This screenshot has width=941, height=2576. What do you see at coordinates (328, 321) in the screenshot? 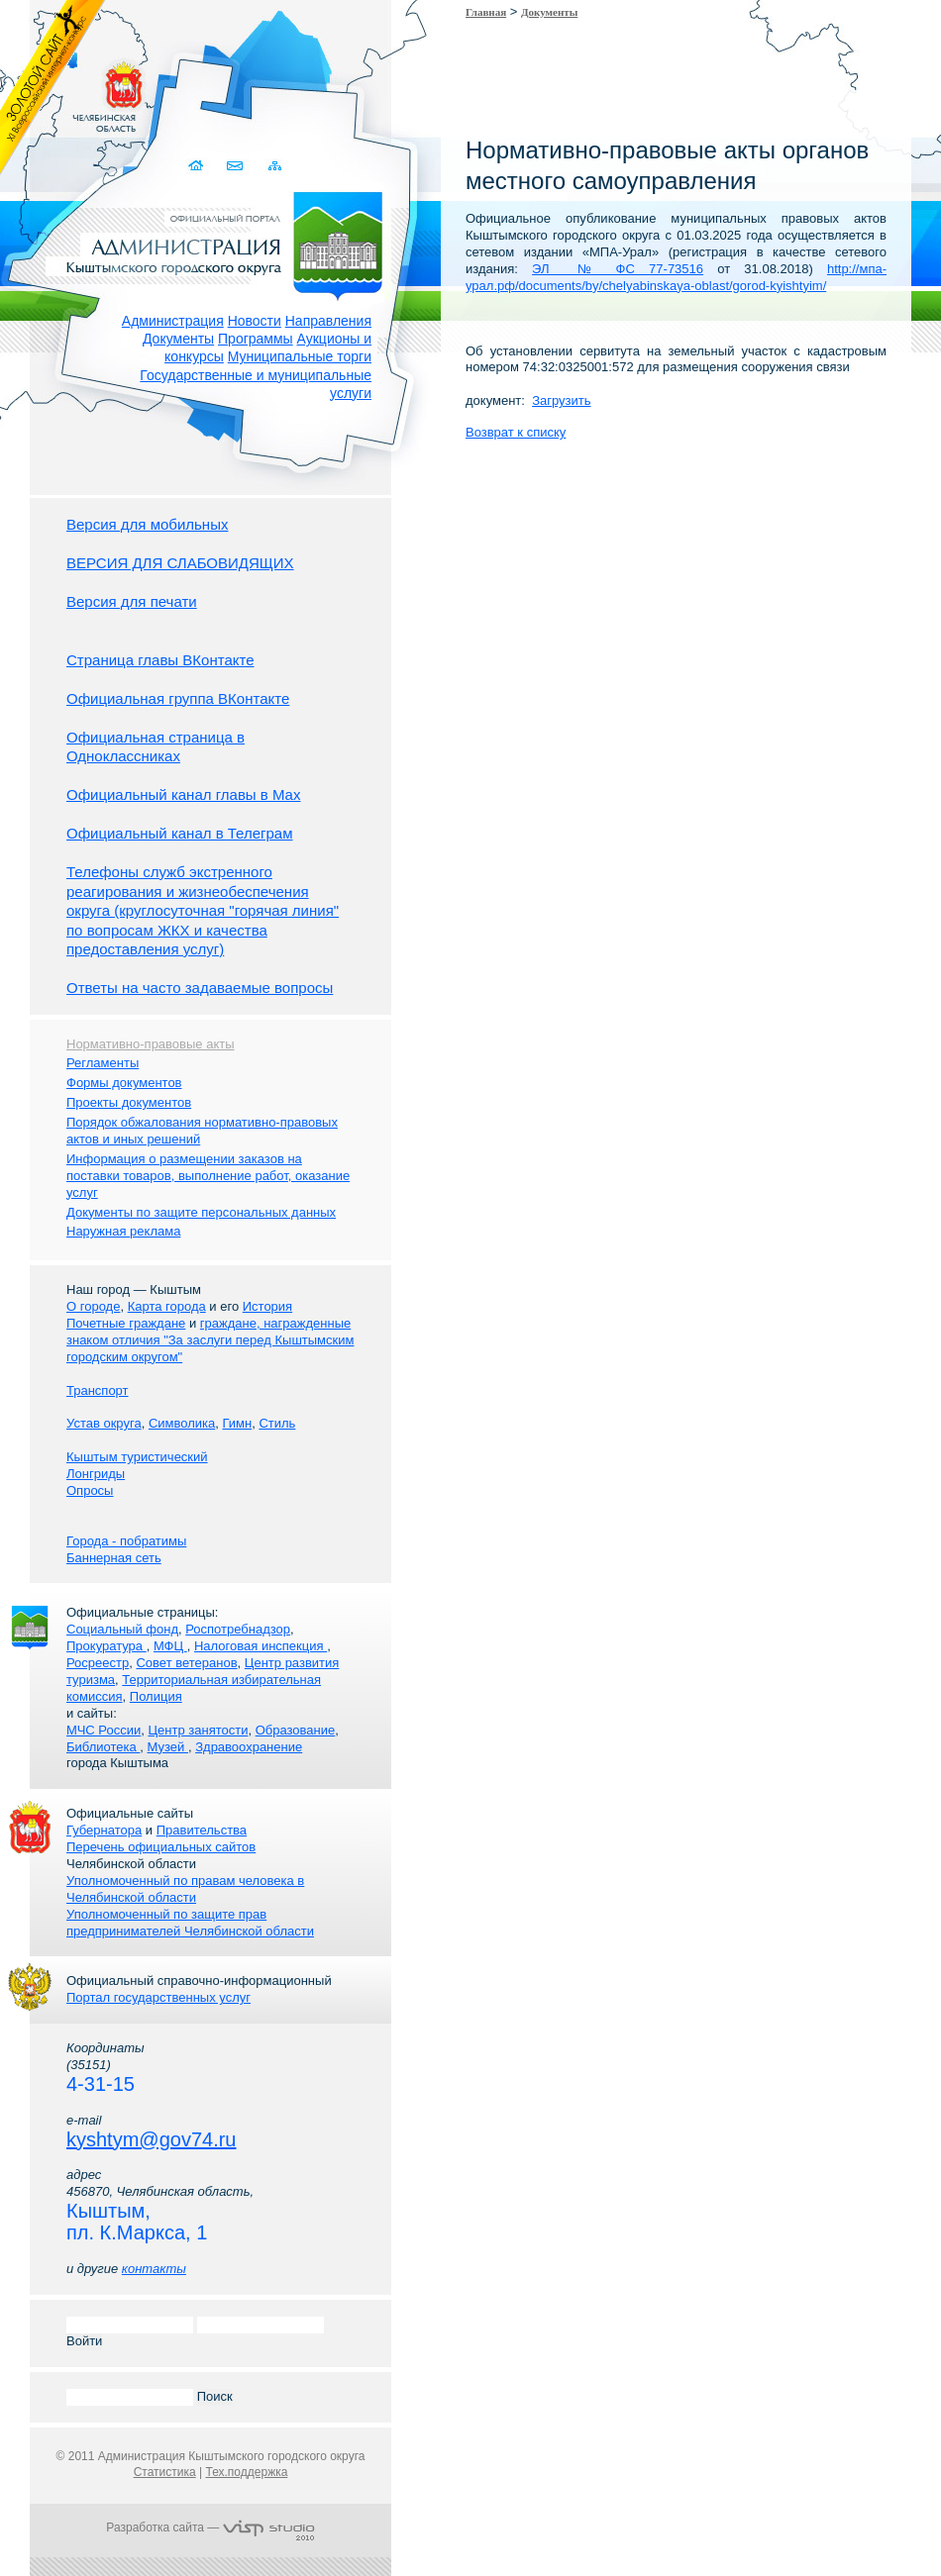
I see `Направления` at bounding box center [328, 321].